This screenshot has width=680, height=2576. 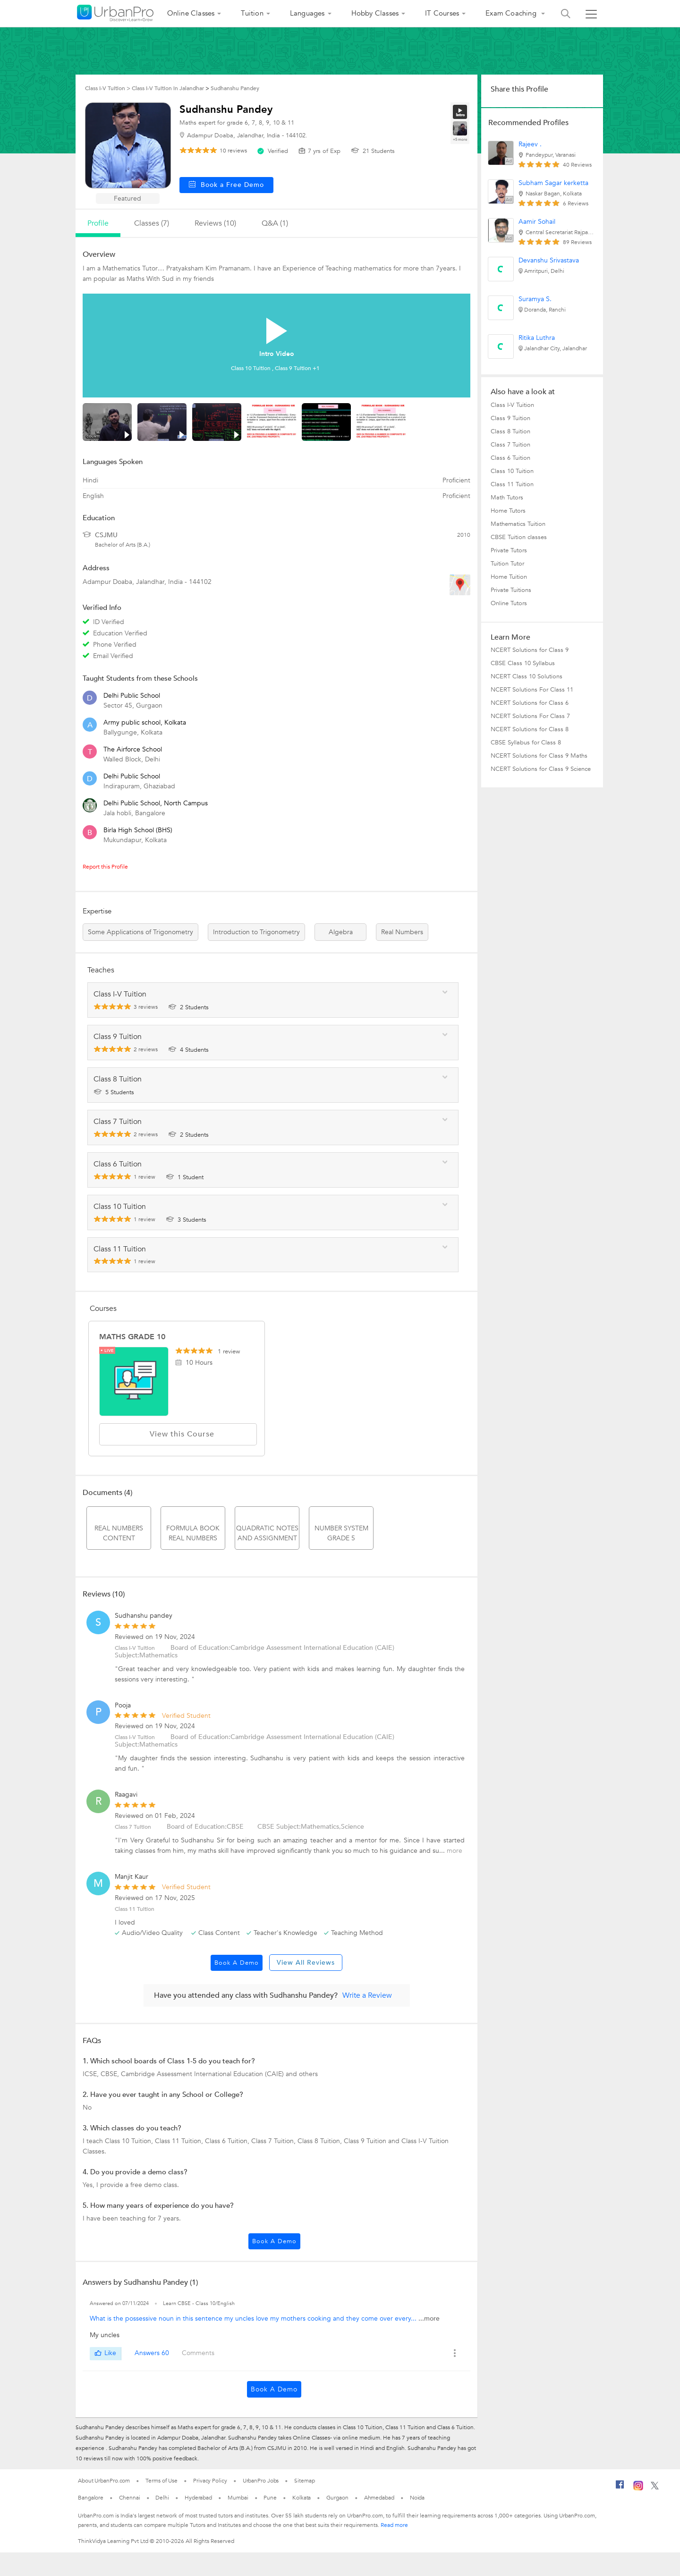 I want to click on Write a Review, so click(x=367, y=1995).